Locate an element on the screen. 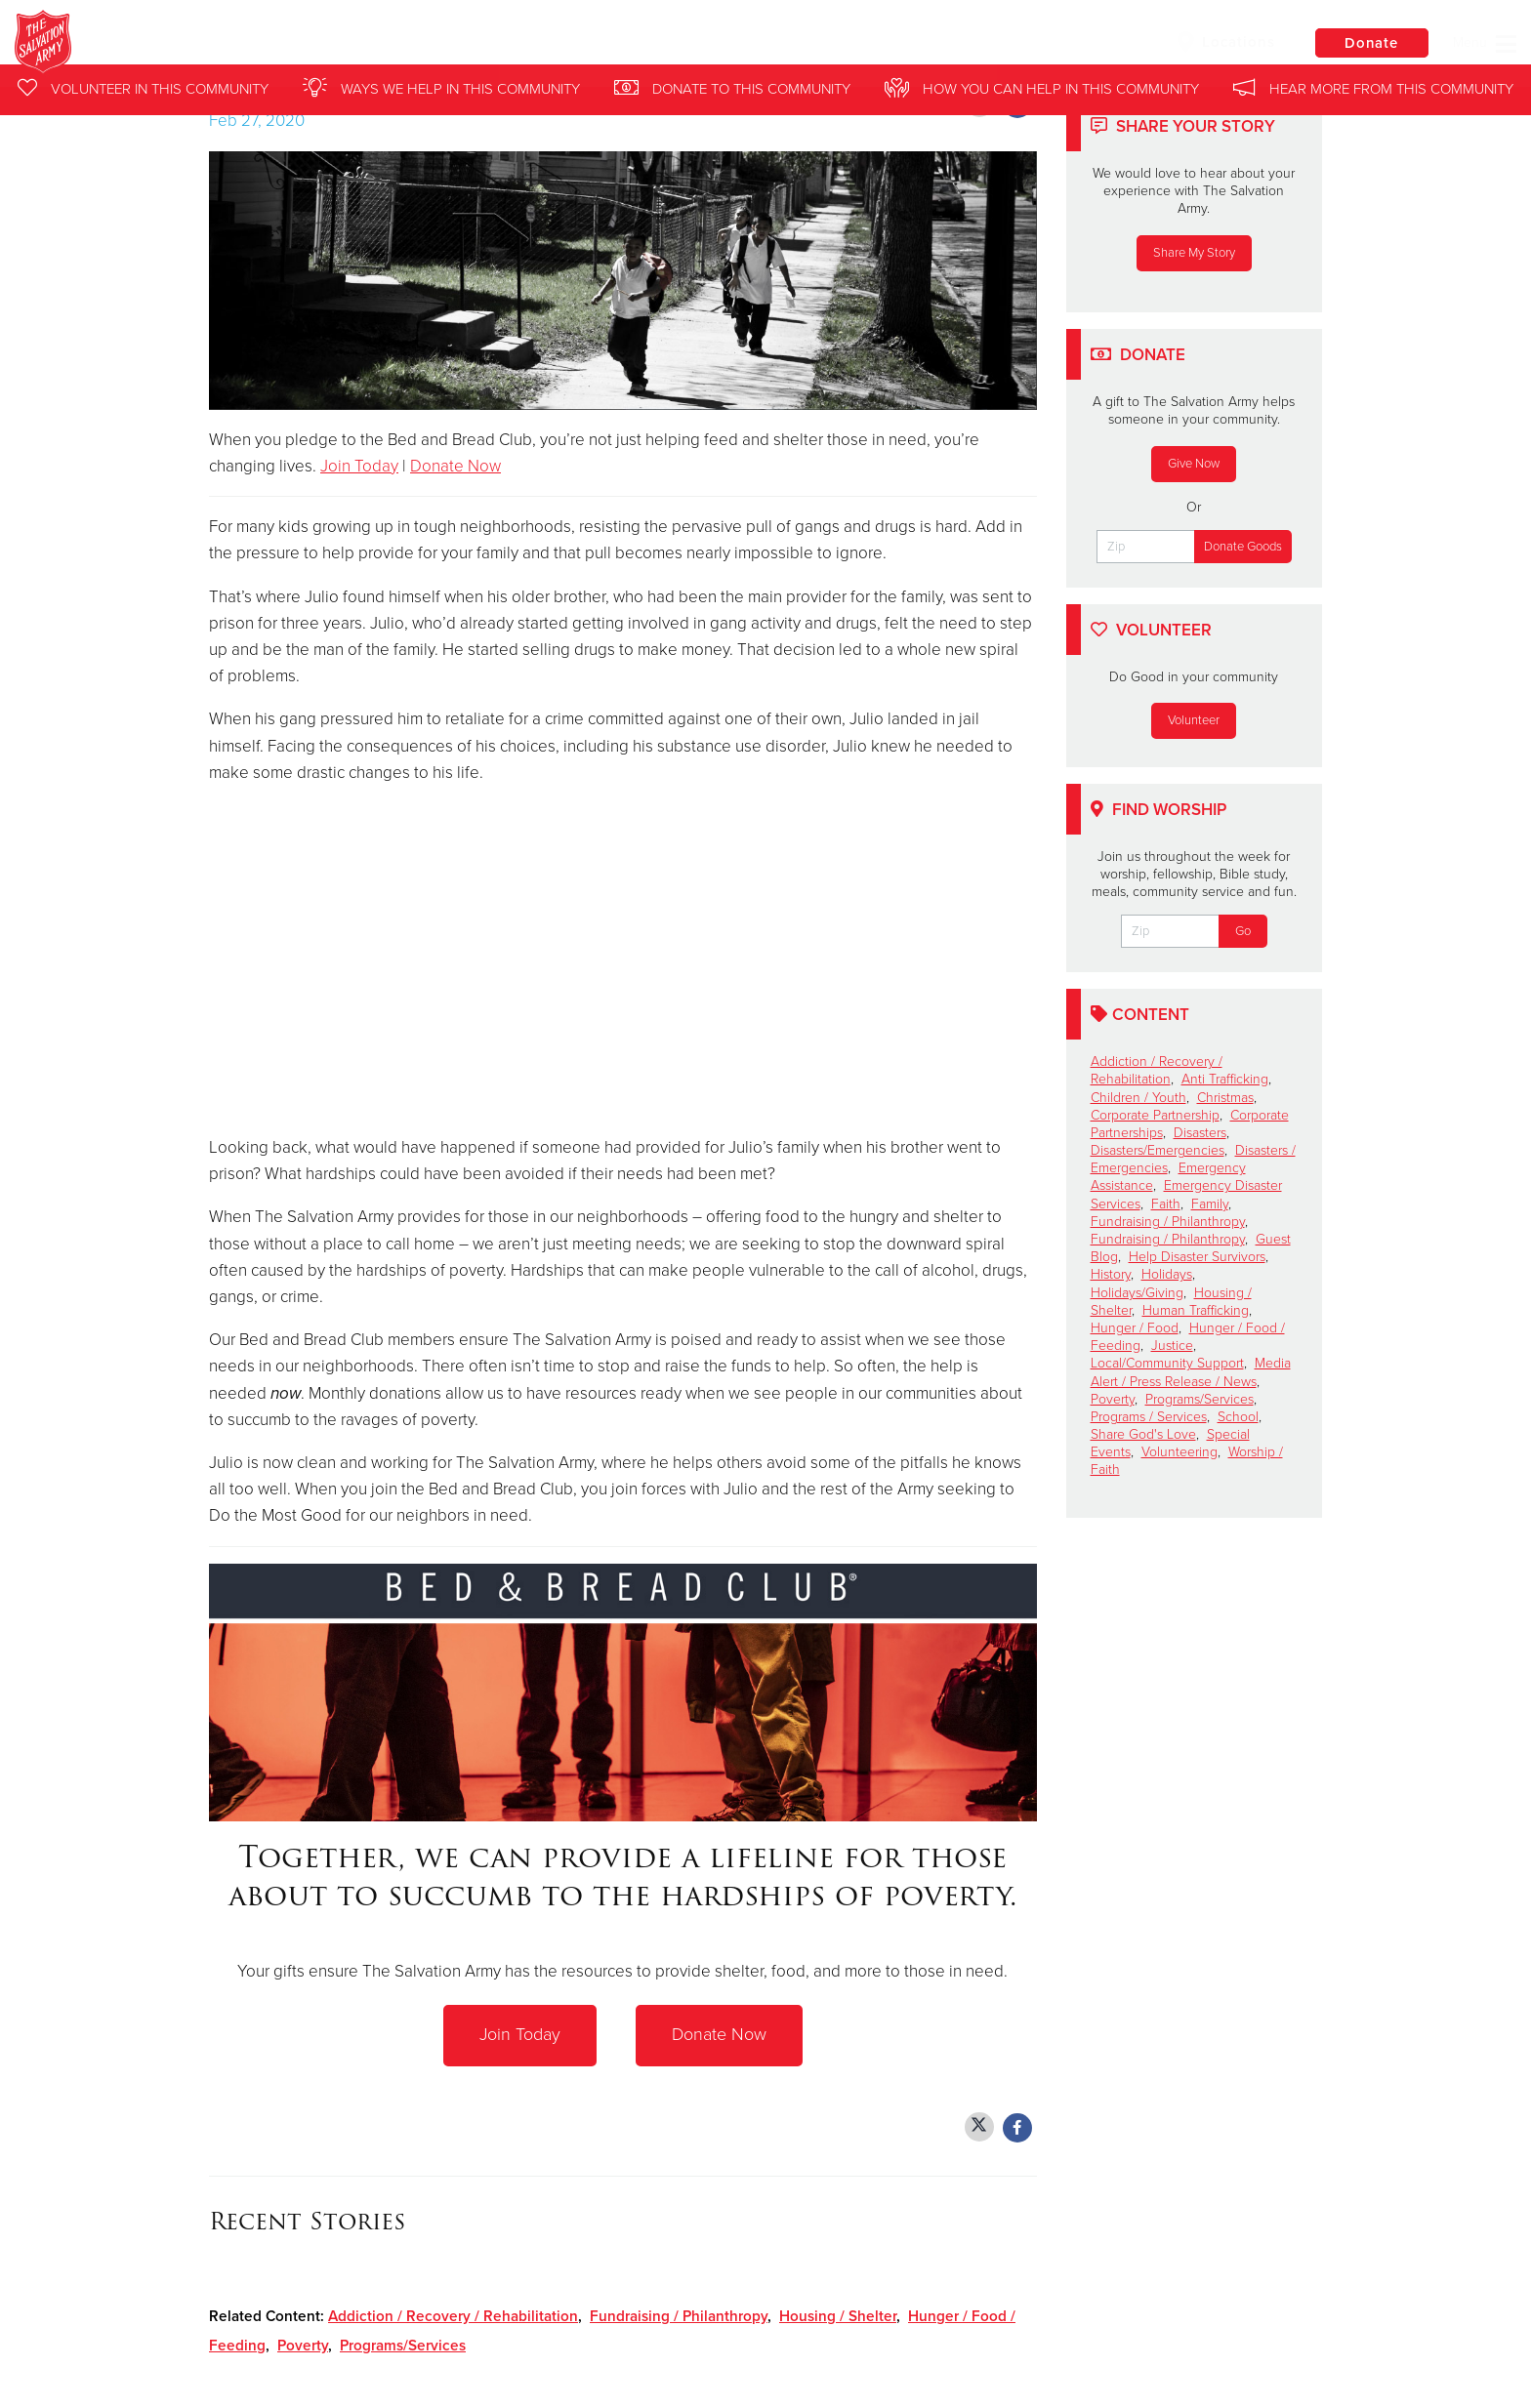 The height and width of the screenshot is (2408, 1531). Poverty is located at coordinates (302, 2345).